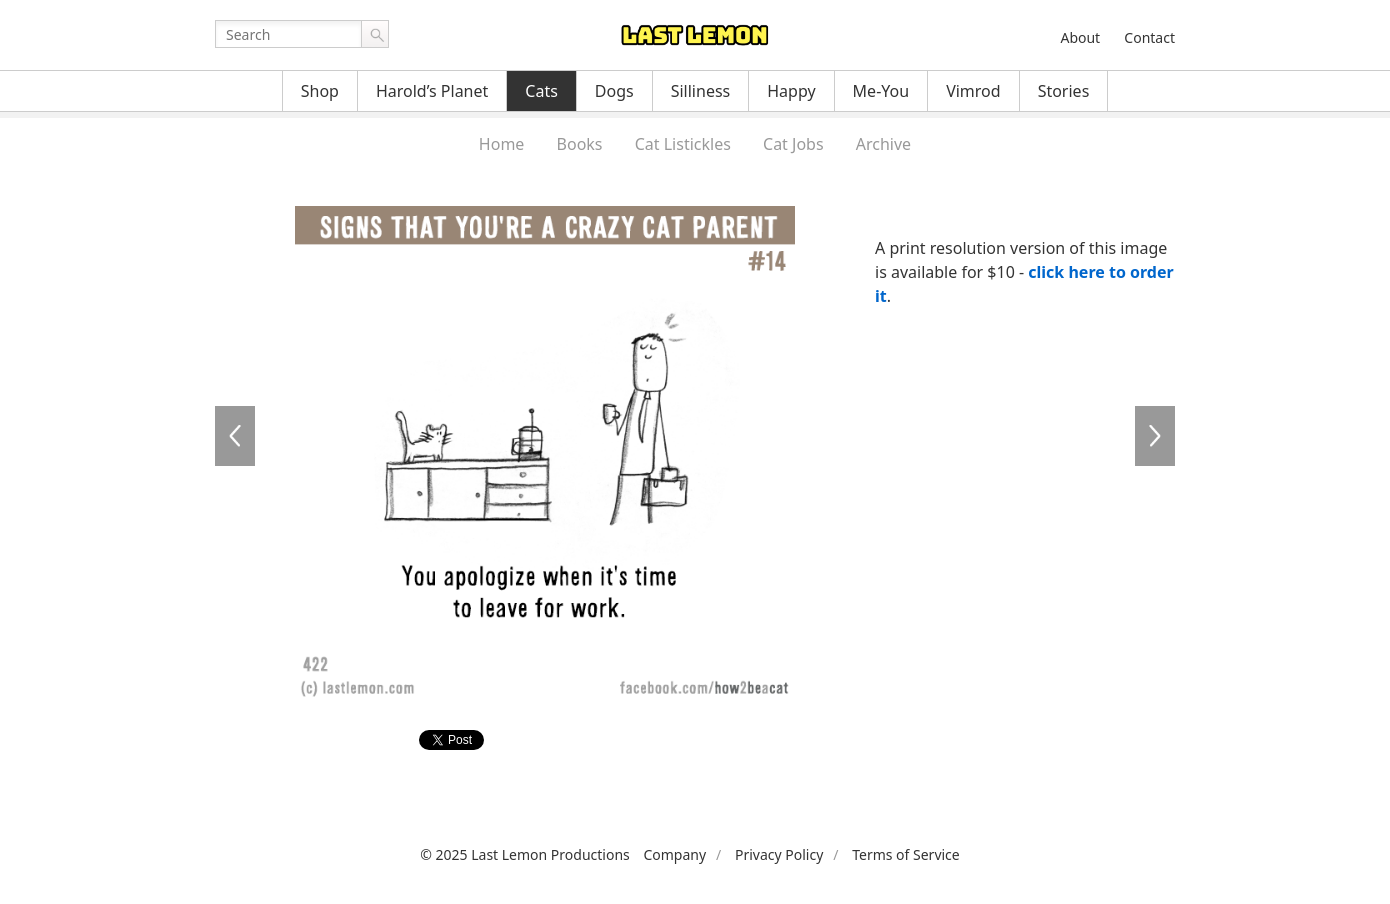  Describe the element at coordinates (502, 144) in the screenshot. I see `Home` at that location.